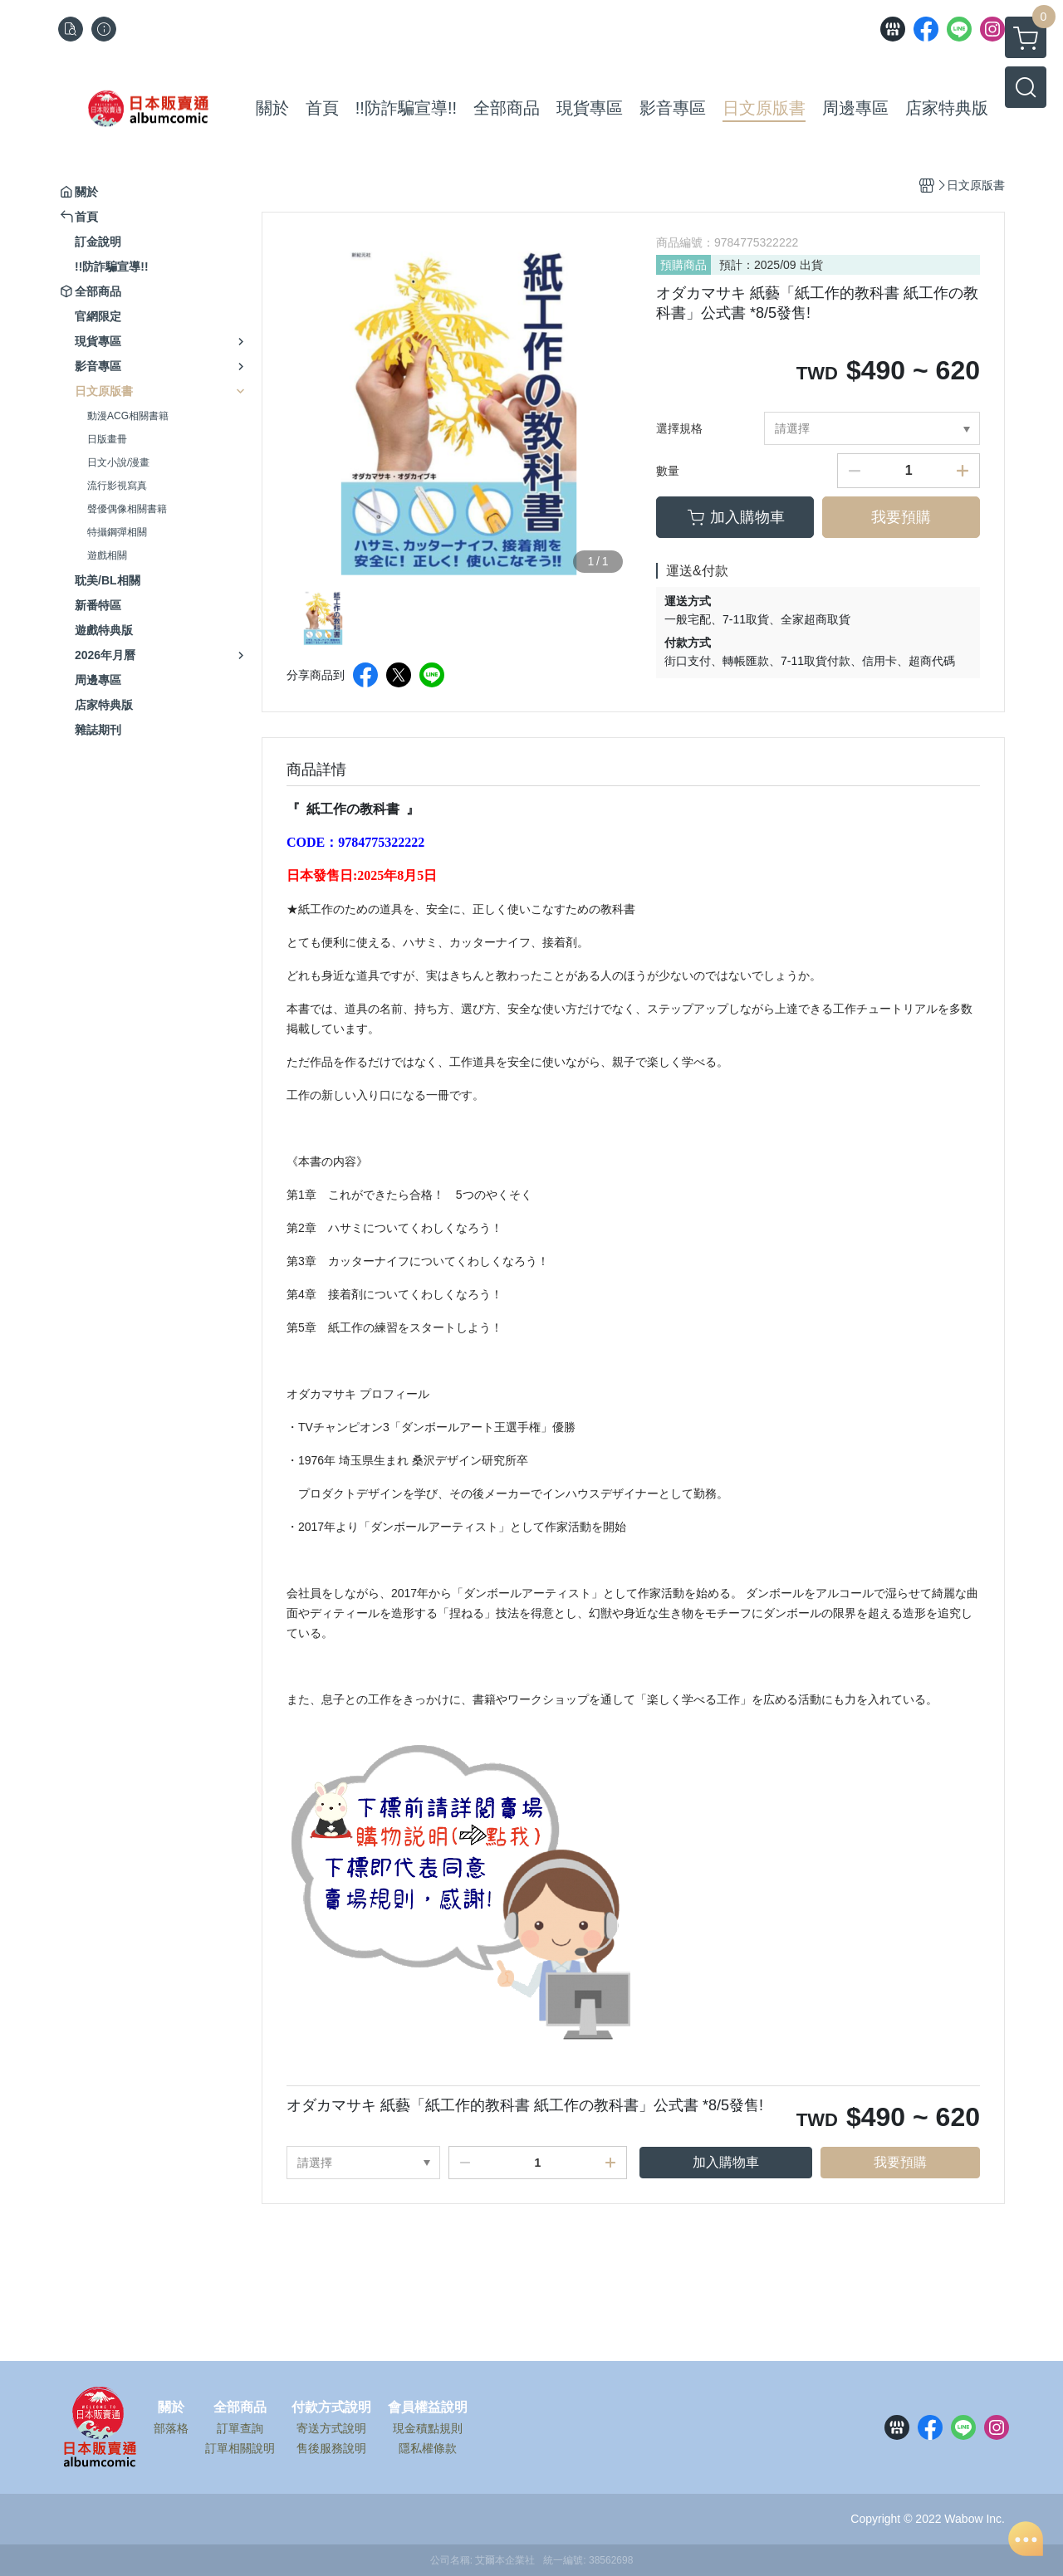  I want to click on 售後服務說明, so click(331, 2448).